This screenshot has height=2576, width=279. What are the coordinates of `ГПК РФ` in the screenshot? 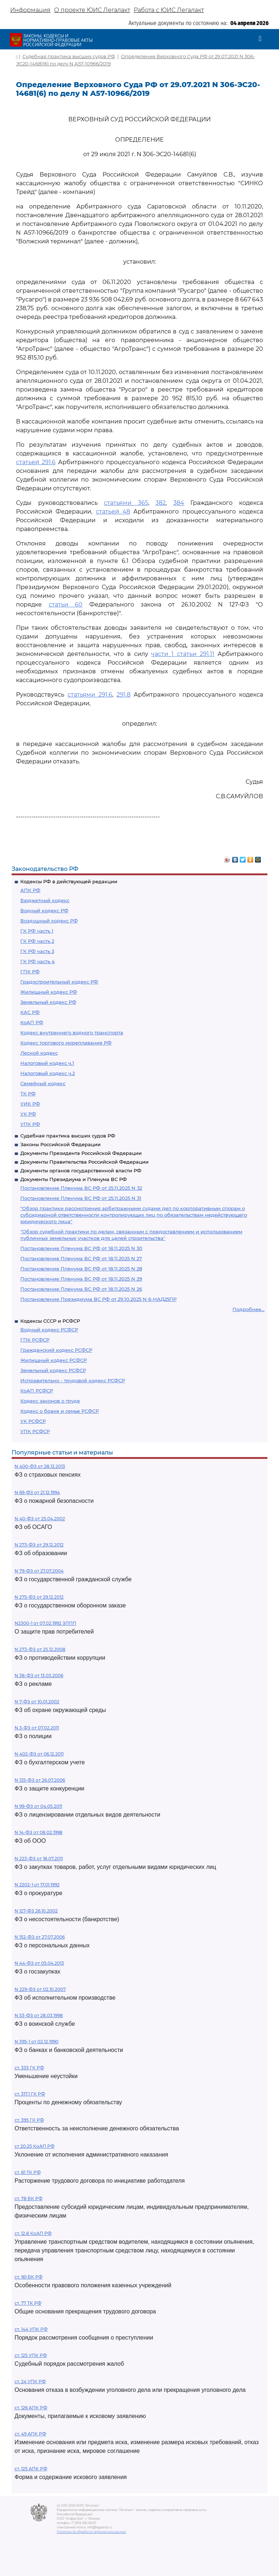 It's located at (30, 971).